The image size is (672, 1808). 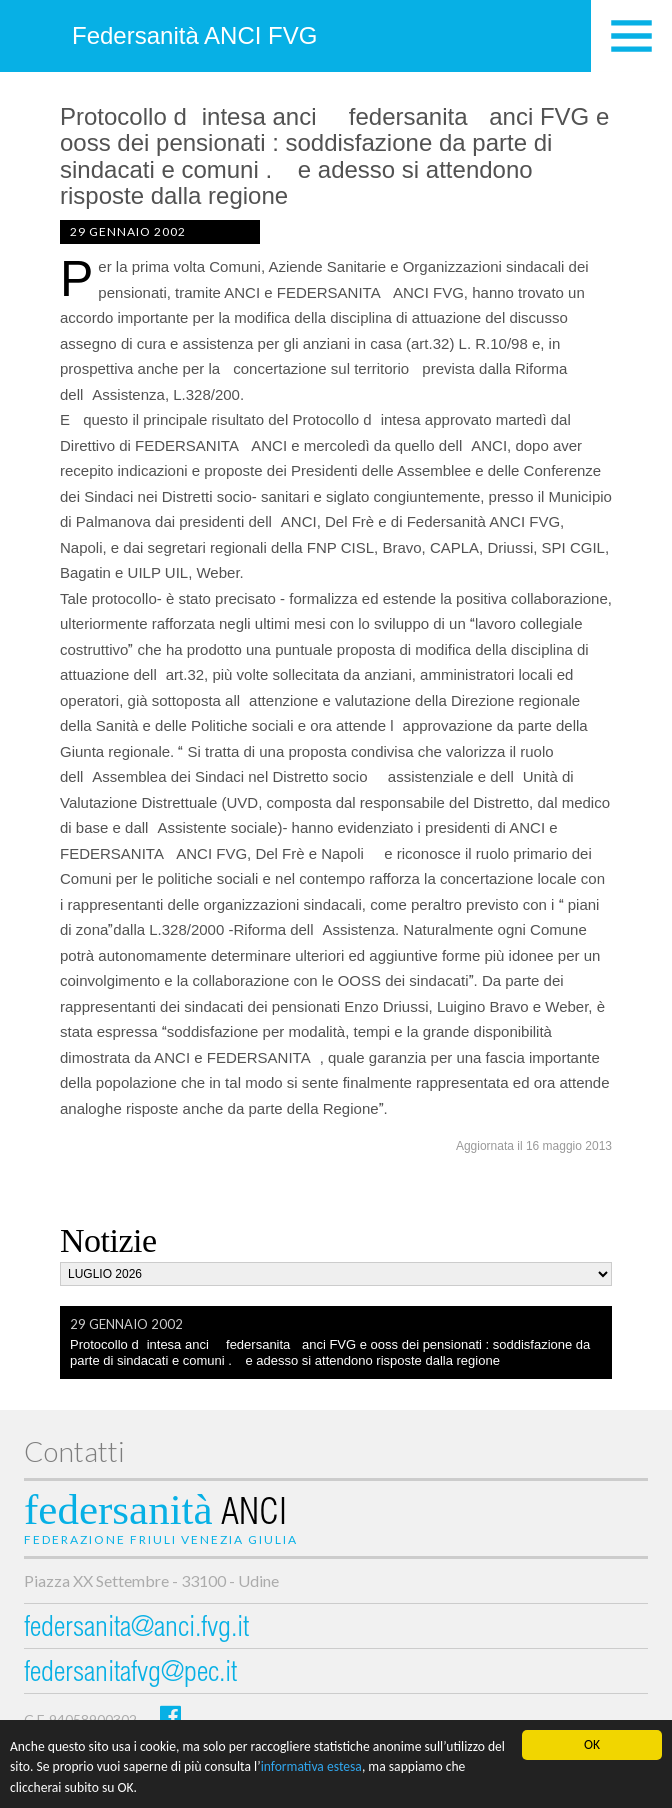 What do you see at coordinates (136, 1629) in the screenshot?
I see `federsanita@anci.fvg.it` at bounding box center [136, 1629].